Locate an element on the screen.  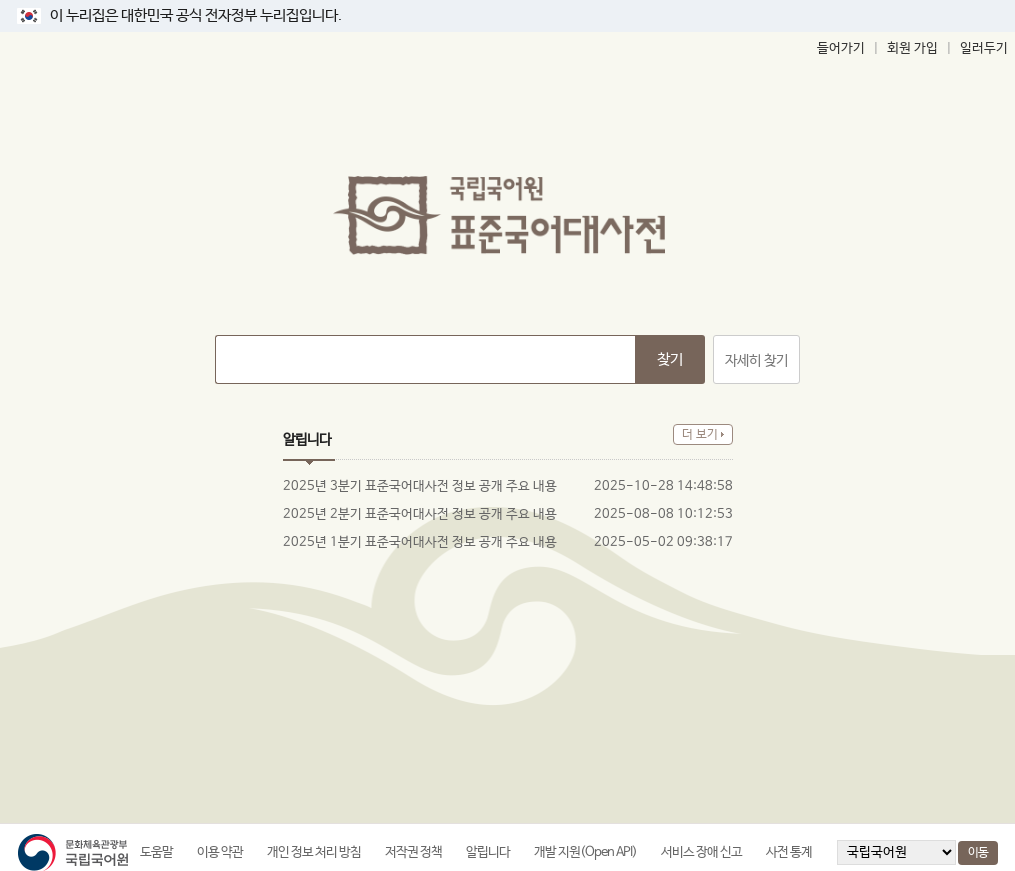
사전 통계 is located at coordinates (789, 852).